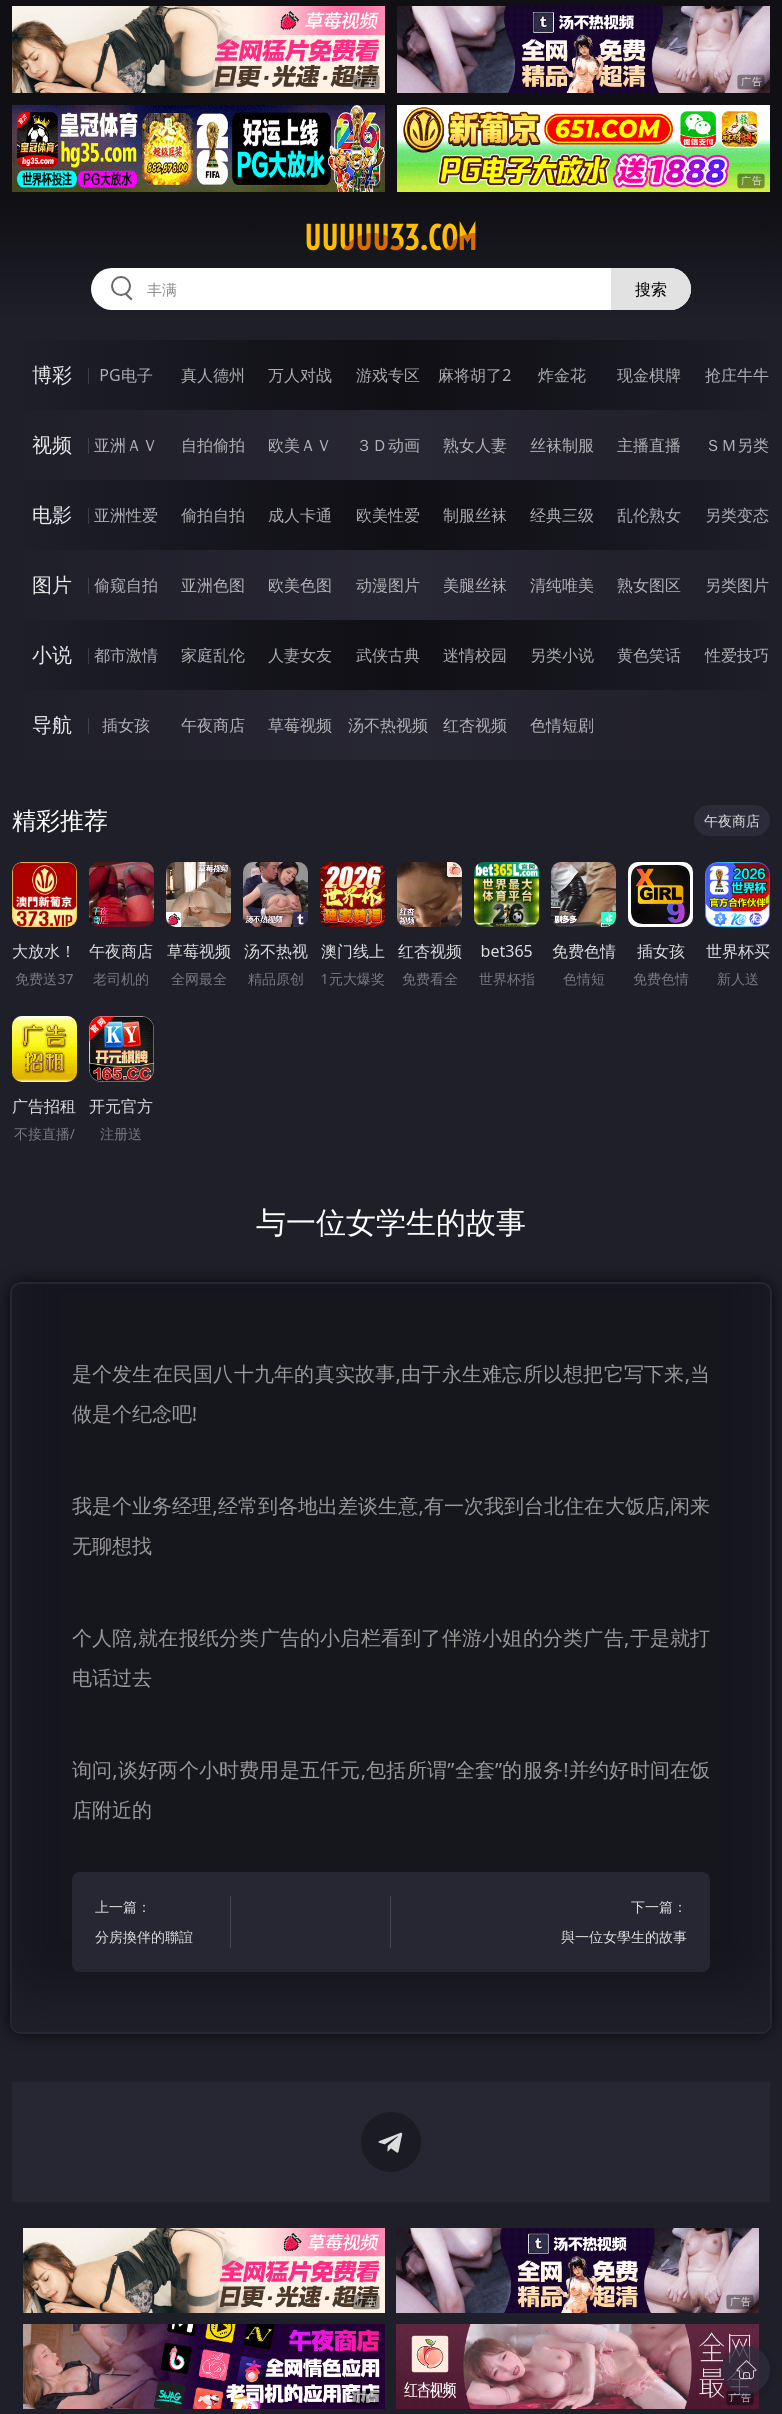 This screenshot has width=782, height=2414. I want to click on 乱伦熟女, so click(649, 515).